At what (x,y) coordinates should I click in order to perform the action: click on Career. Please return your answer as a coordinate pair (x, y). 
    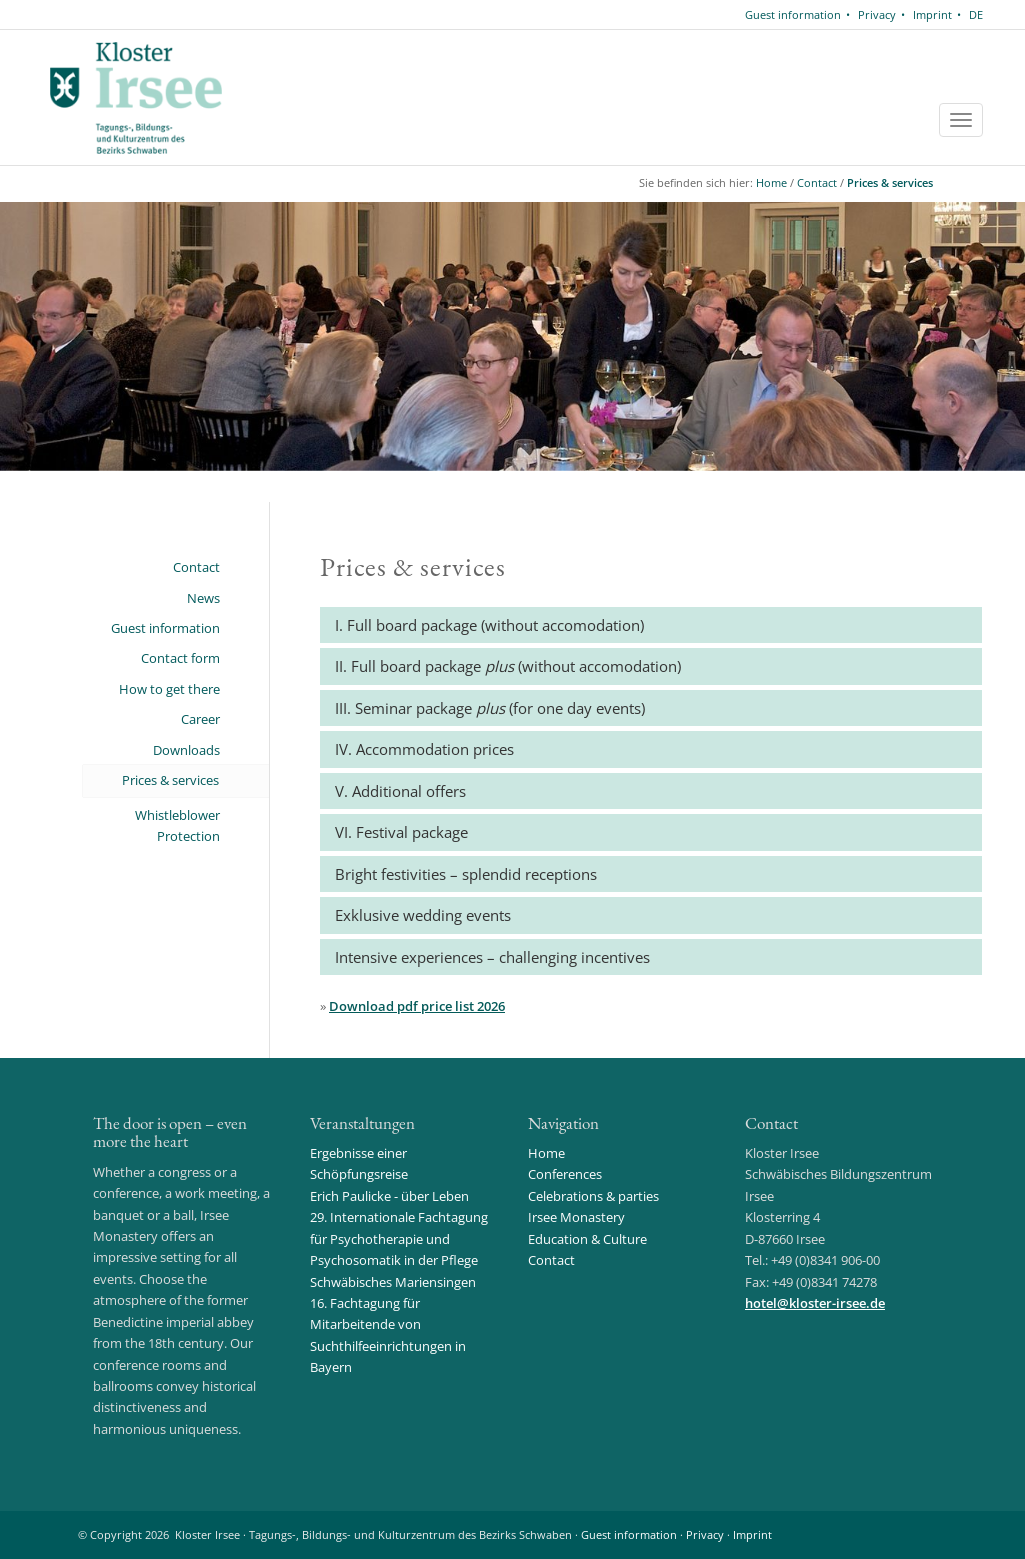
    Looking at the image, I should click on (200, 719).